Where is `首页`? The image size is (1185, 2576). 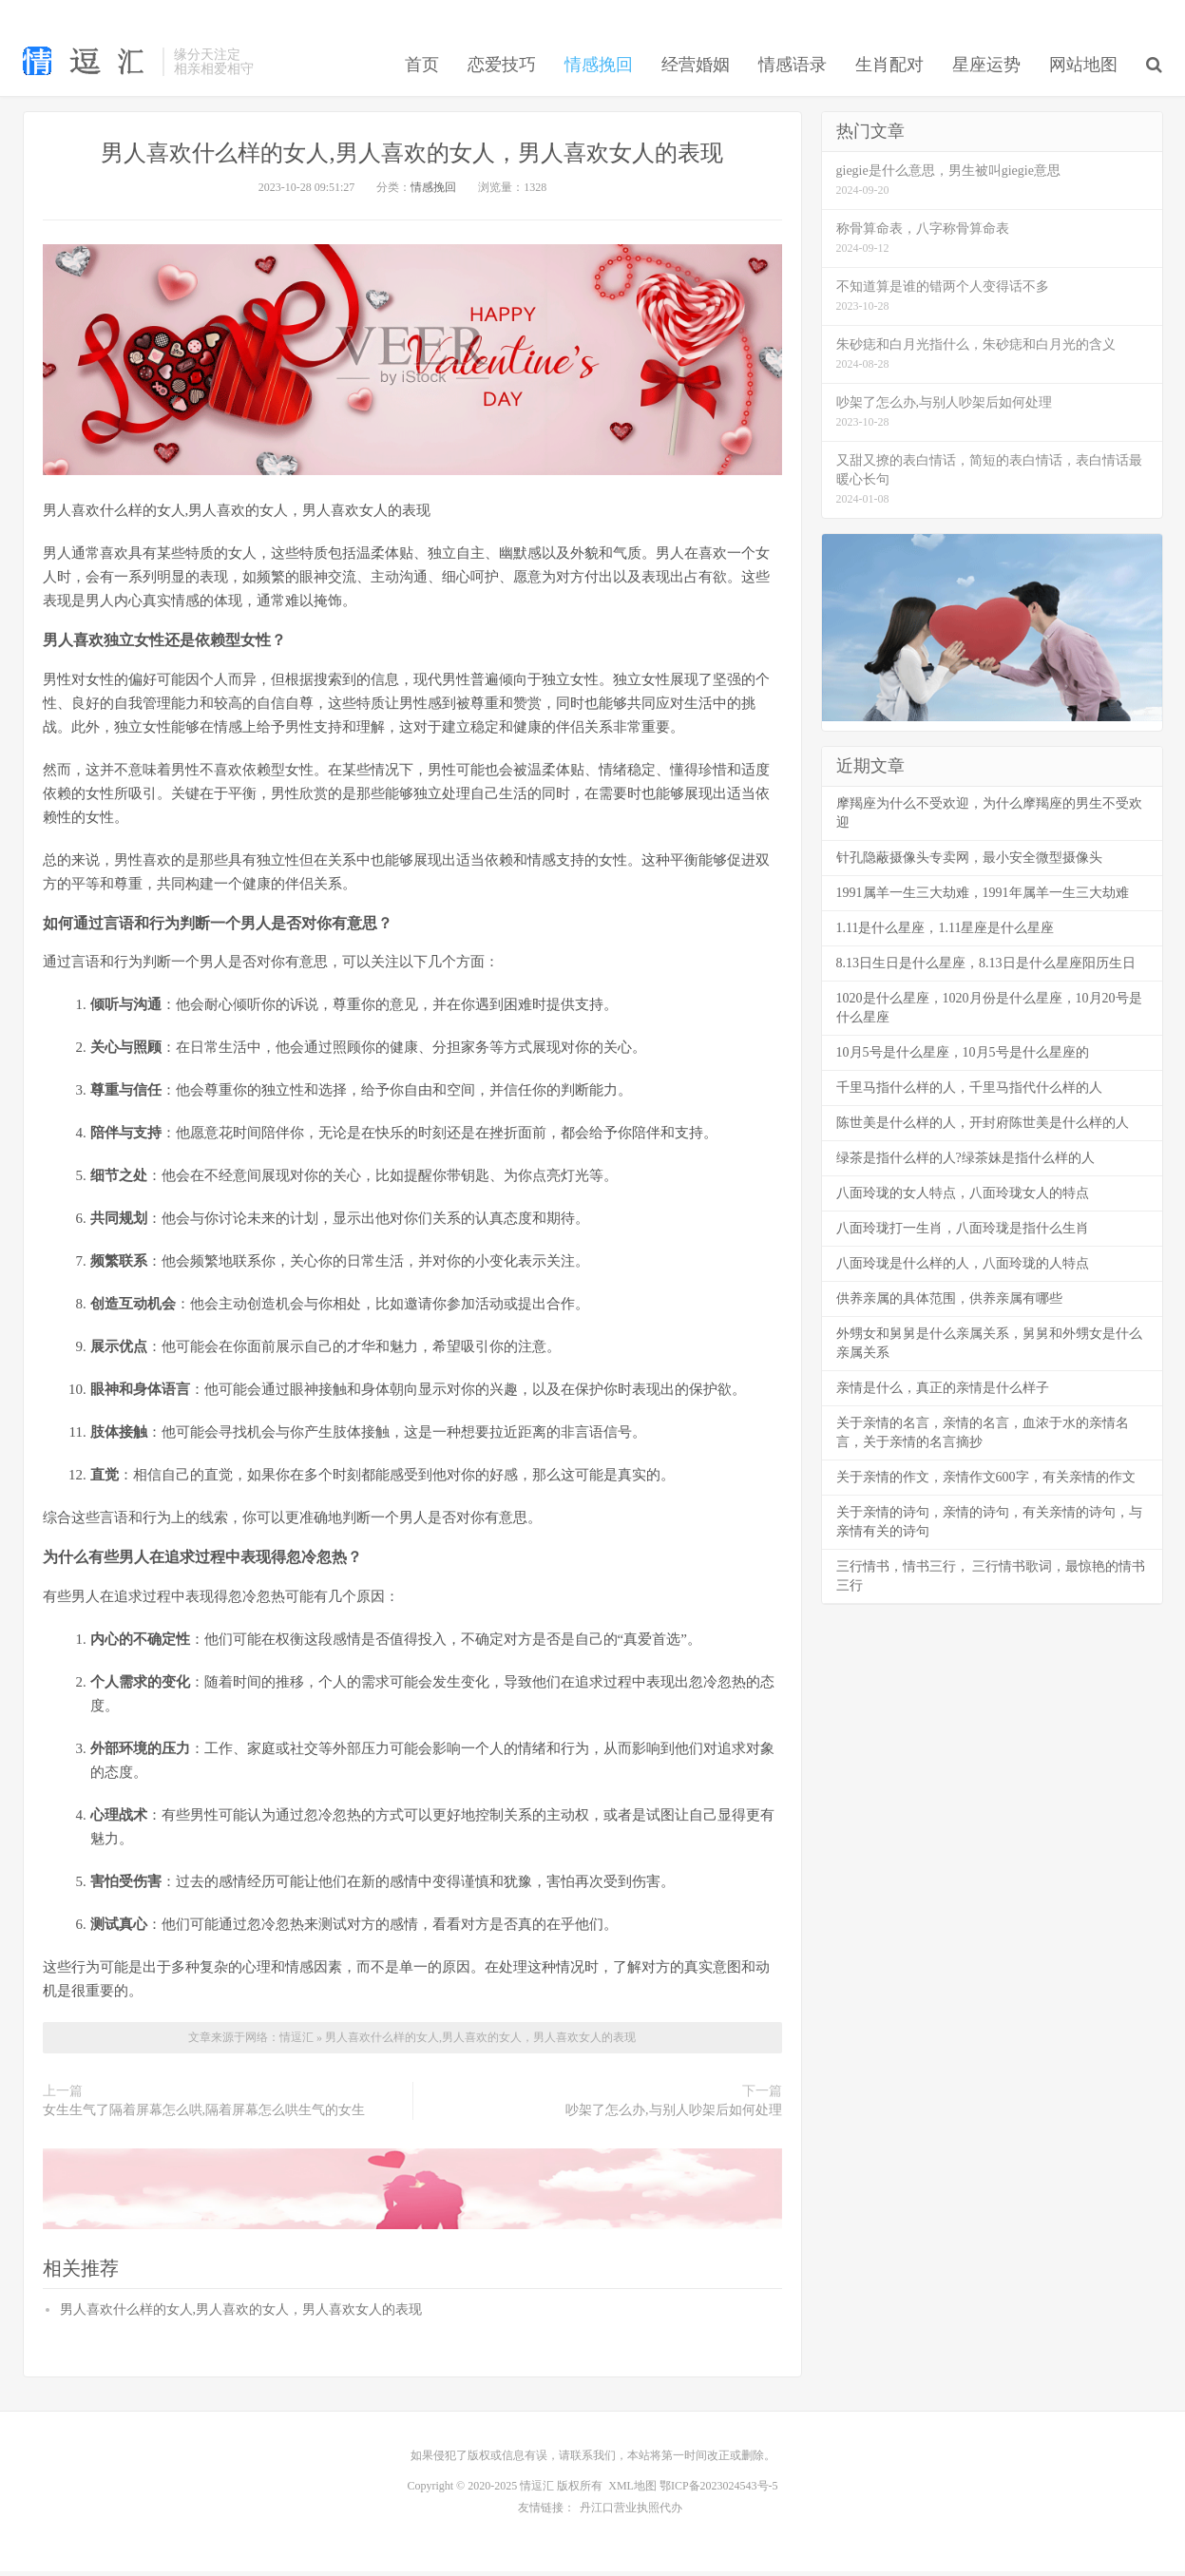 首页 is located at coordinates (422, 70).